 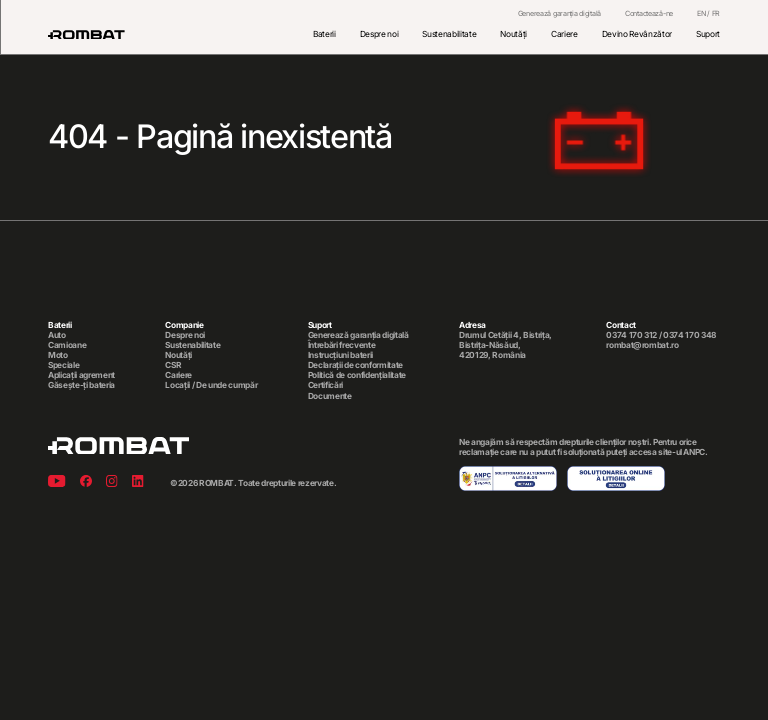 I want to click on Noutăți, so click(x=513, y=34).